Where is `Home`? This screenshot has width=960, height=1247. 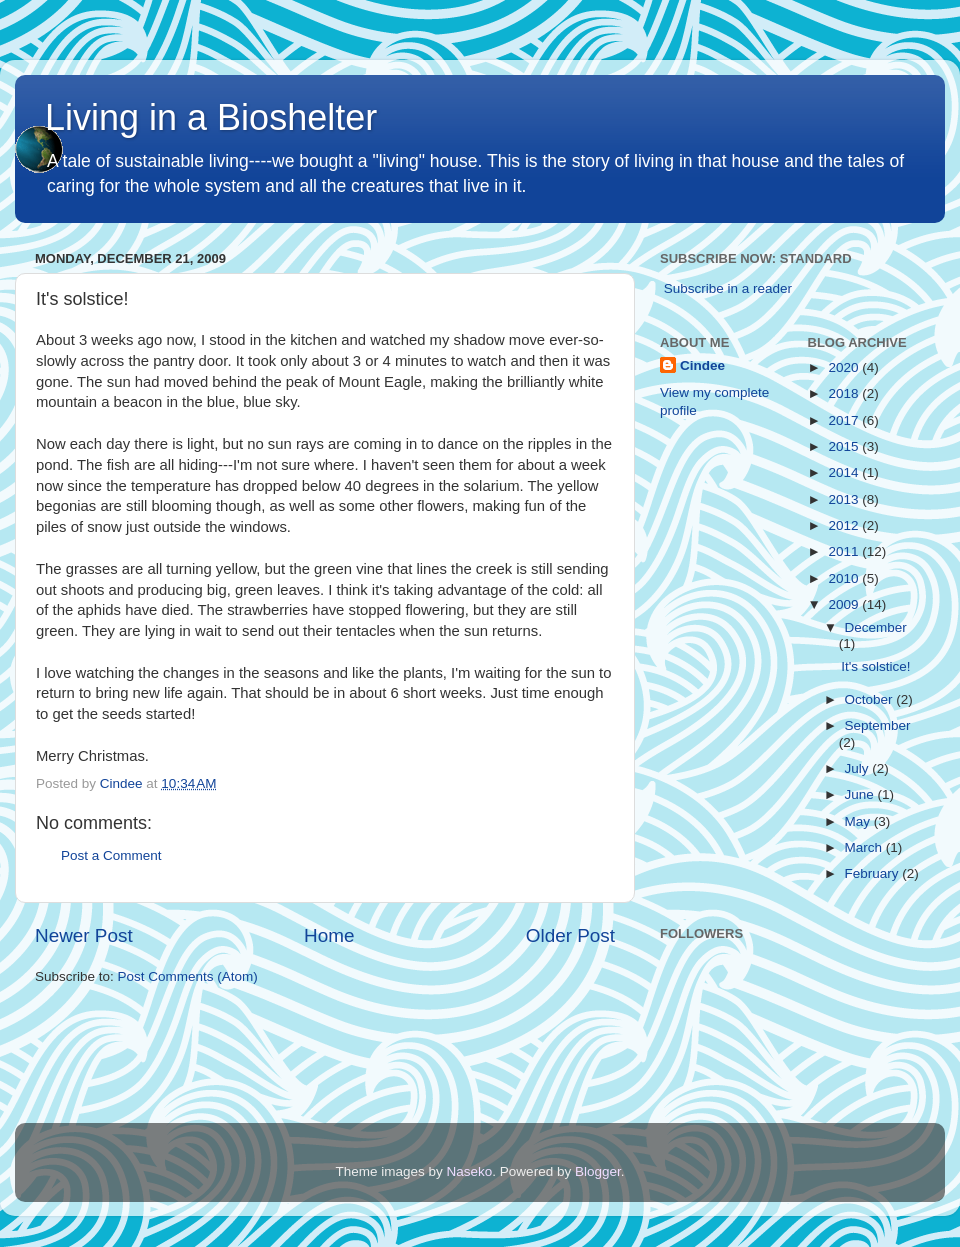 Home is located at coordinates (329, 935).